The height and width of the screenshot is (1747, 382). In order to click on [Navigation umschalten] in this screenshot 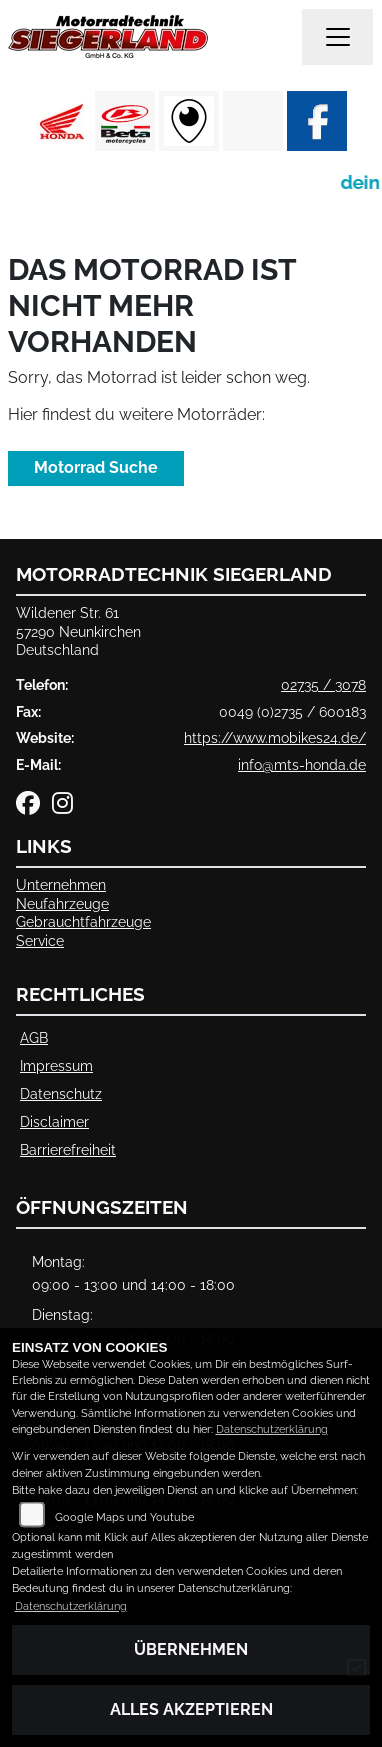, I will do `click(338, 37)`.